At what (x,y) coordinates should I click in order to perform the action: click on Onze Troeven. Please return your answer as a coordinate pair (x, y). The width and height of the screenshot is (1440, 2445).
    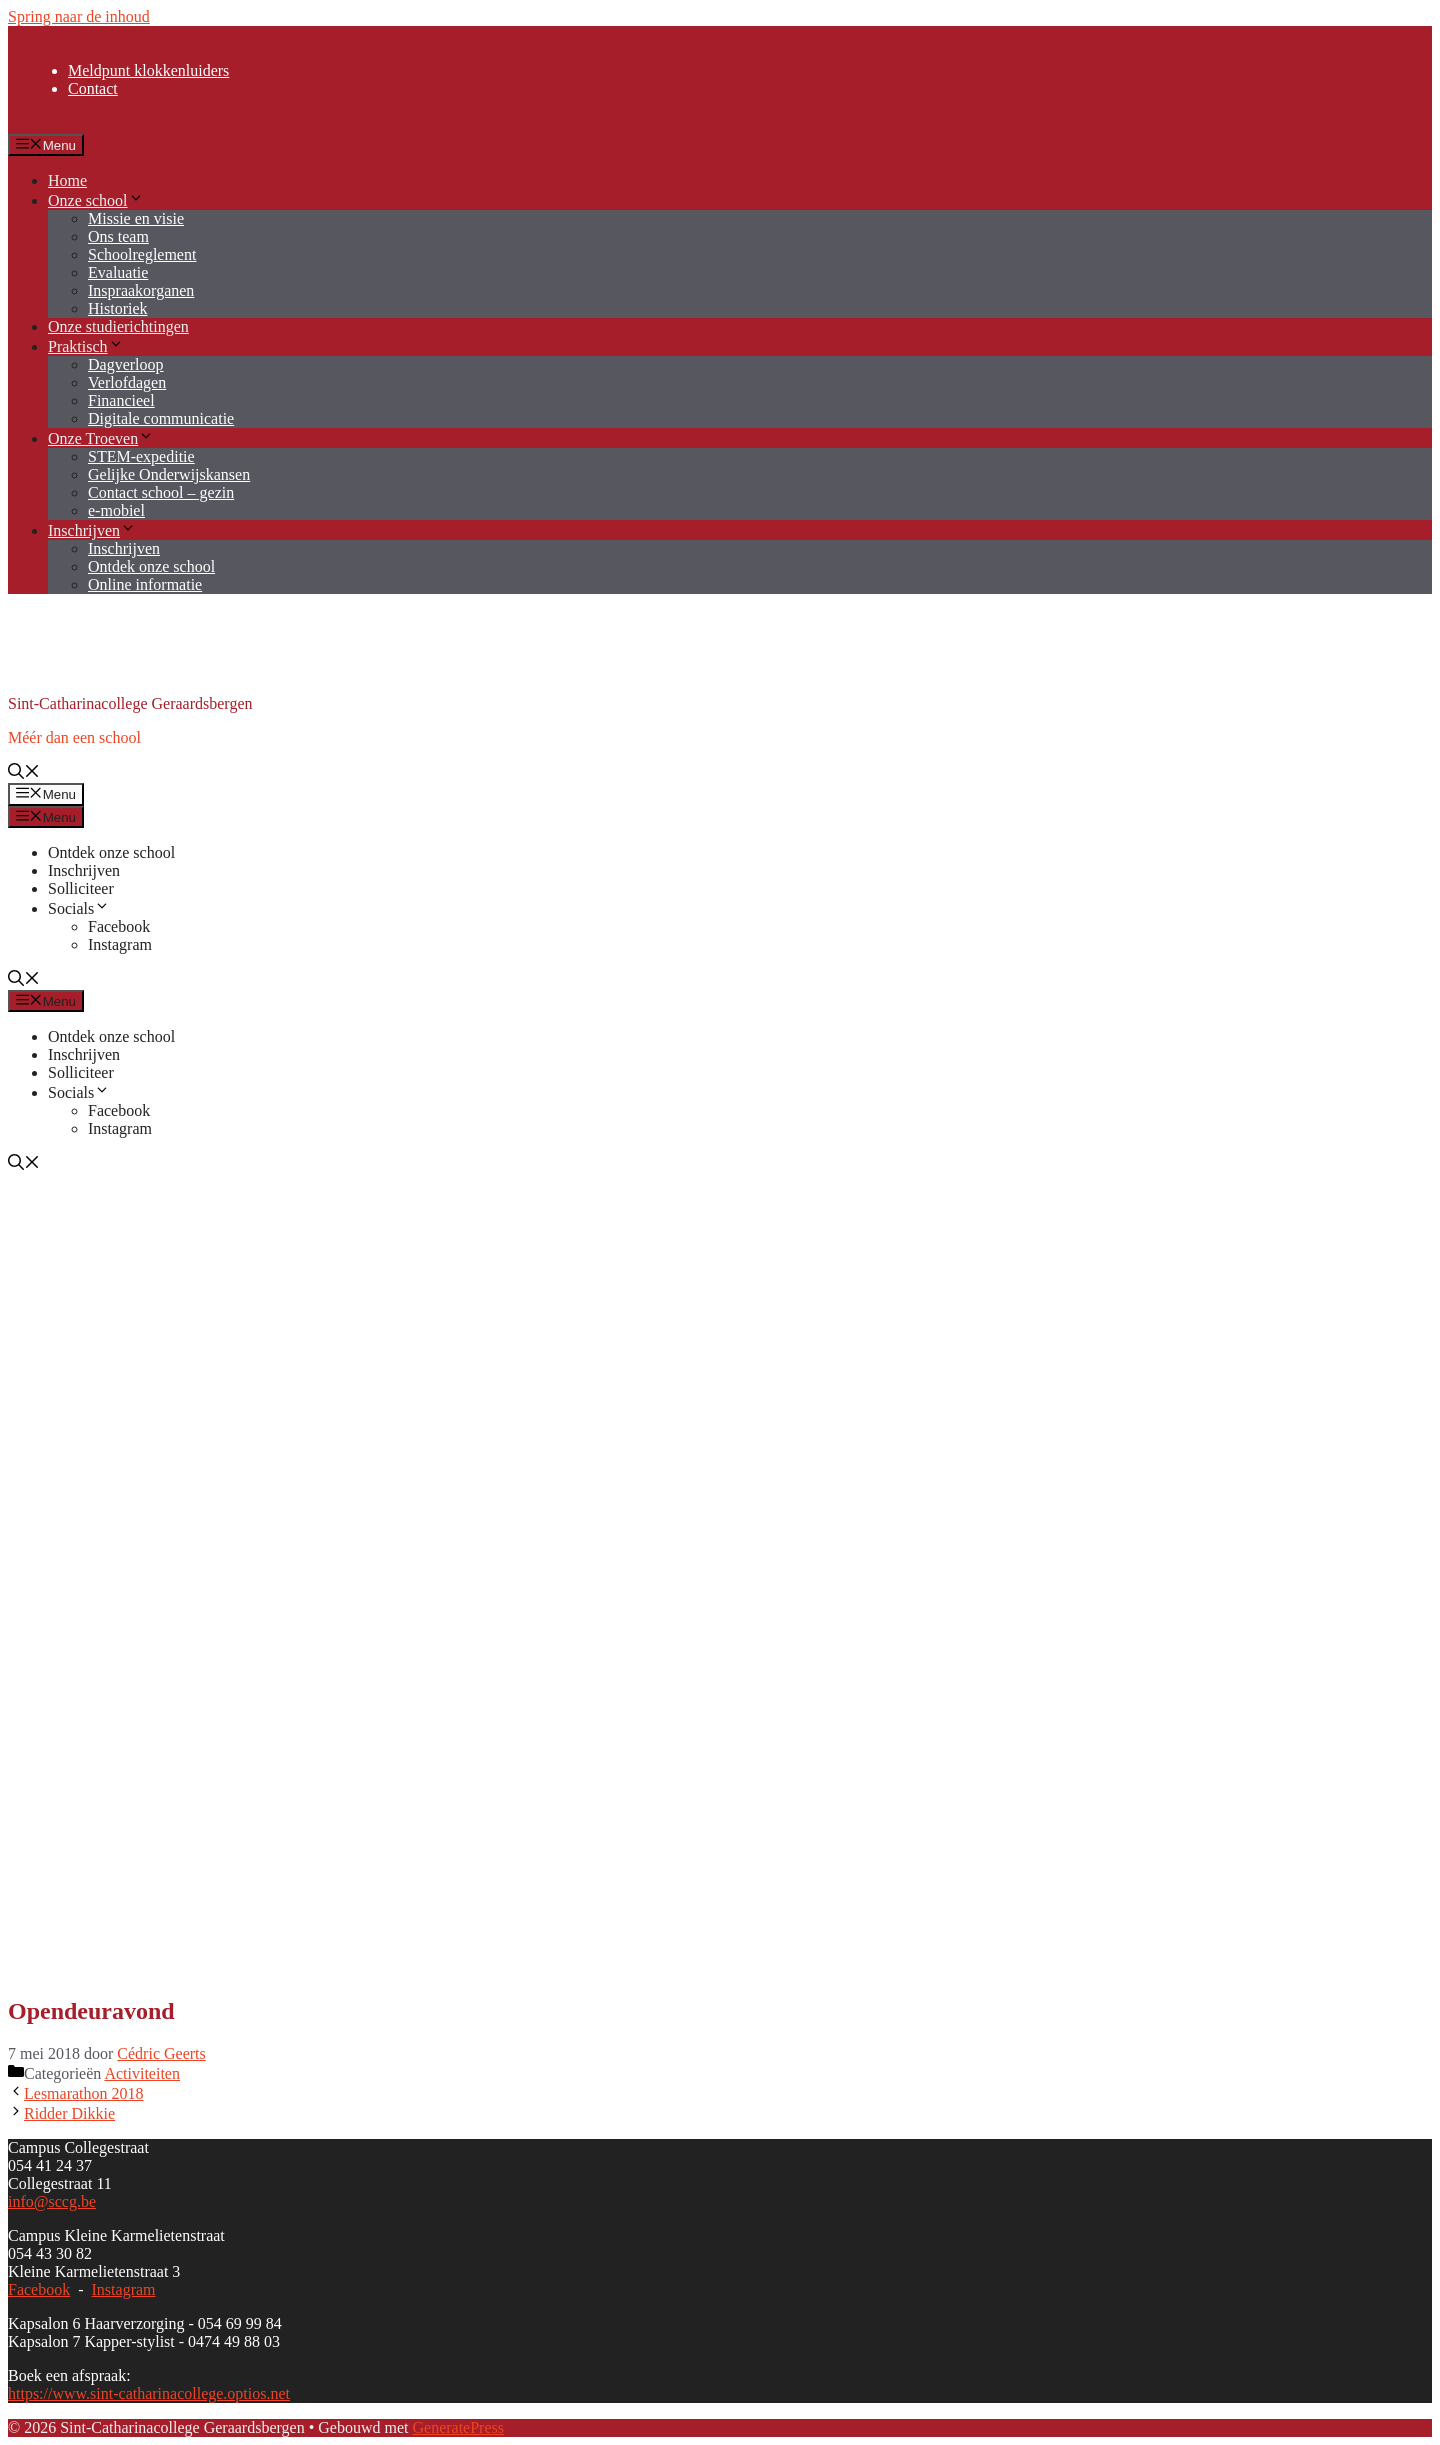
    Looking at the image, I should click on (101, 438).